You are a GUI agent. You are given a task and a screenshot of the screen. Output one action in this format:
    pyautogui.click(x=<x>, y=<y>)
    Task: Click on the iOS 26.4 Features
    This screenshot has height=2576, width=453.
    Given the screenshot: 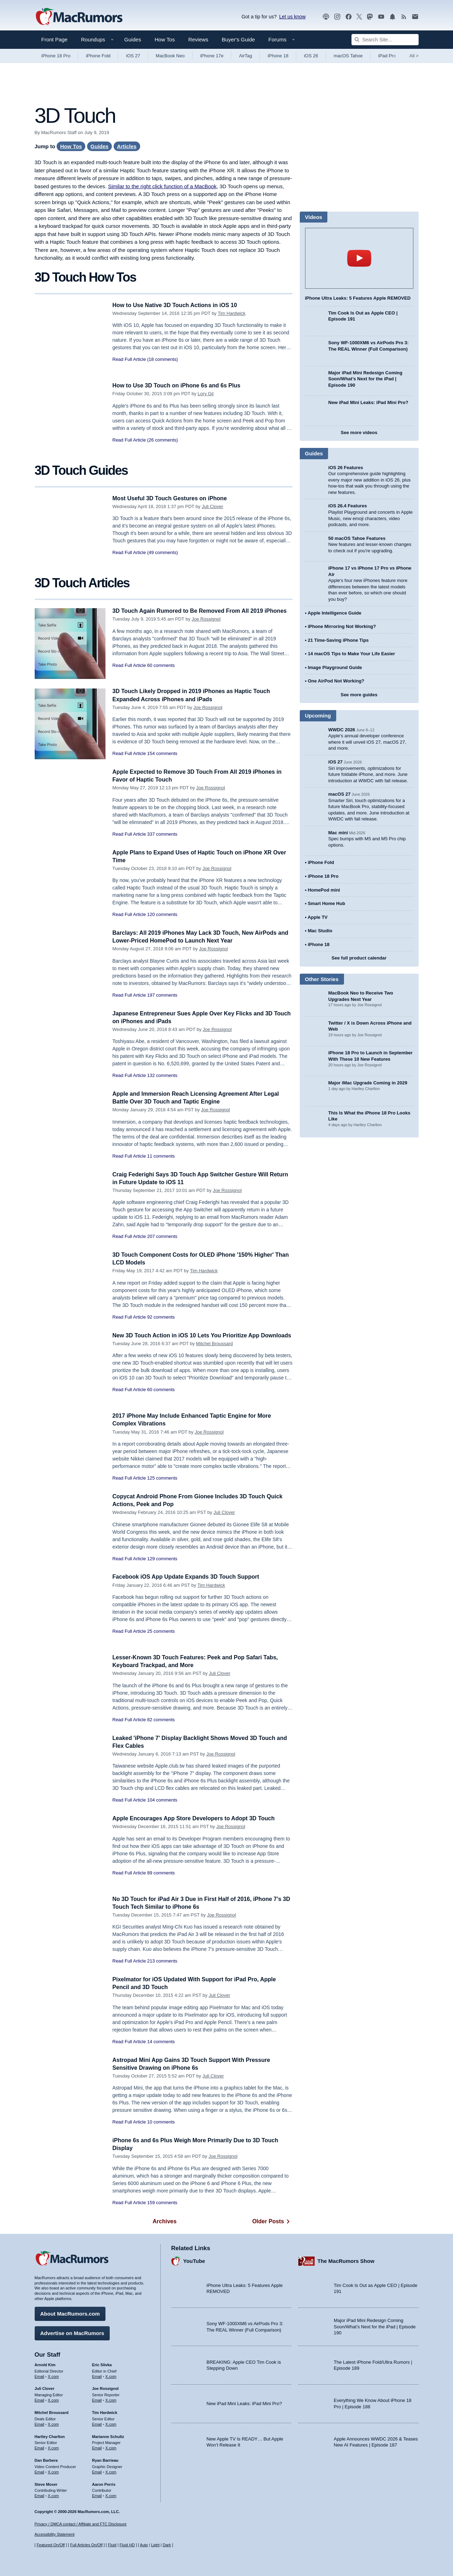 What is the action you would take?
    pyautogui.click(x=347, y=505)
    